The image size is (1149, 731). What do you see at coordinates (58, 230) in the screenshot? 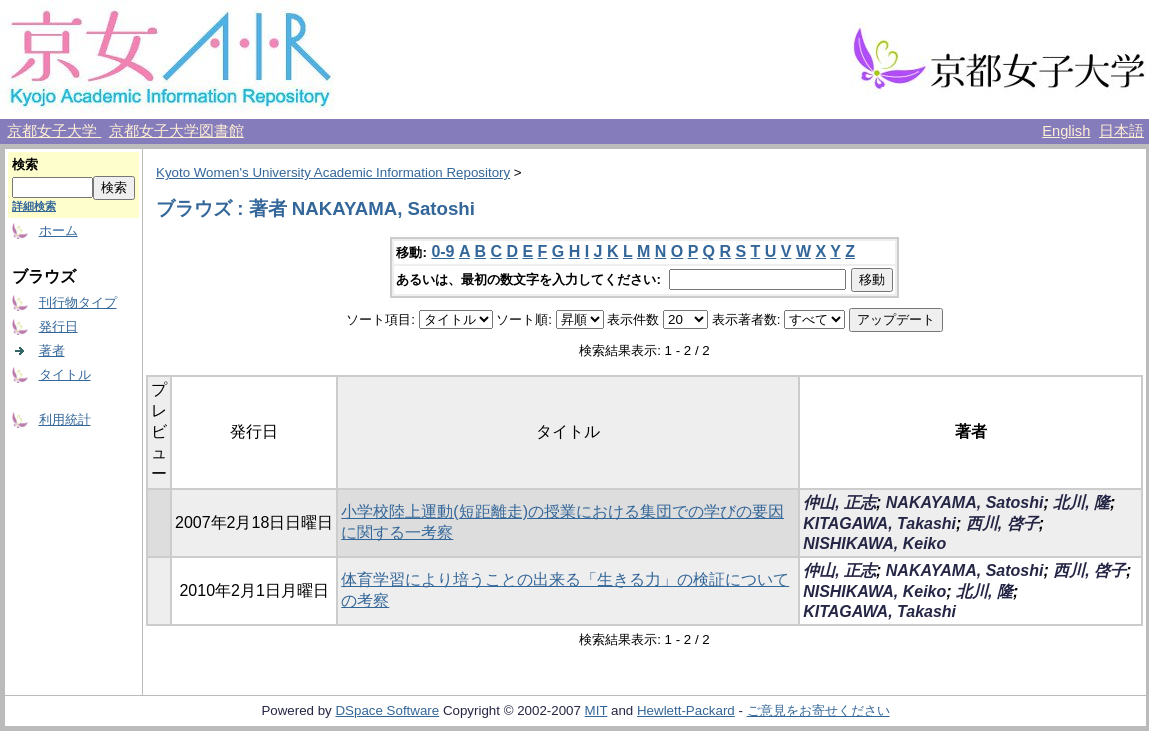
I see `ホーム` at bounding box center [58, 230].